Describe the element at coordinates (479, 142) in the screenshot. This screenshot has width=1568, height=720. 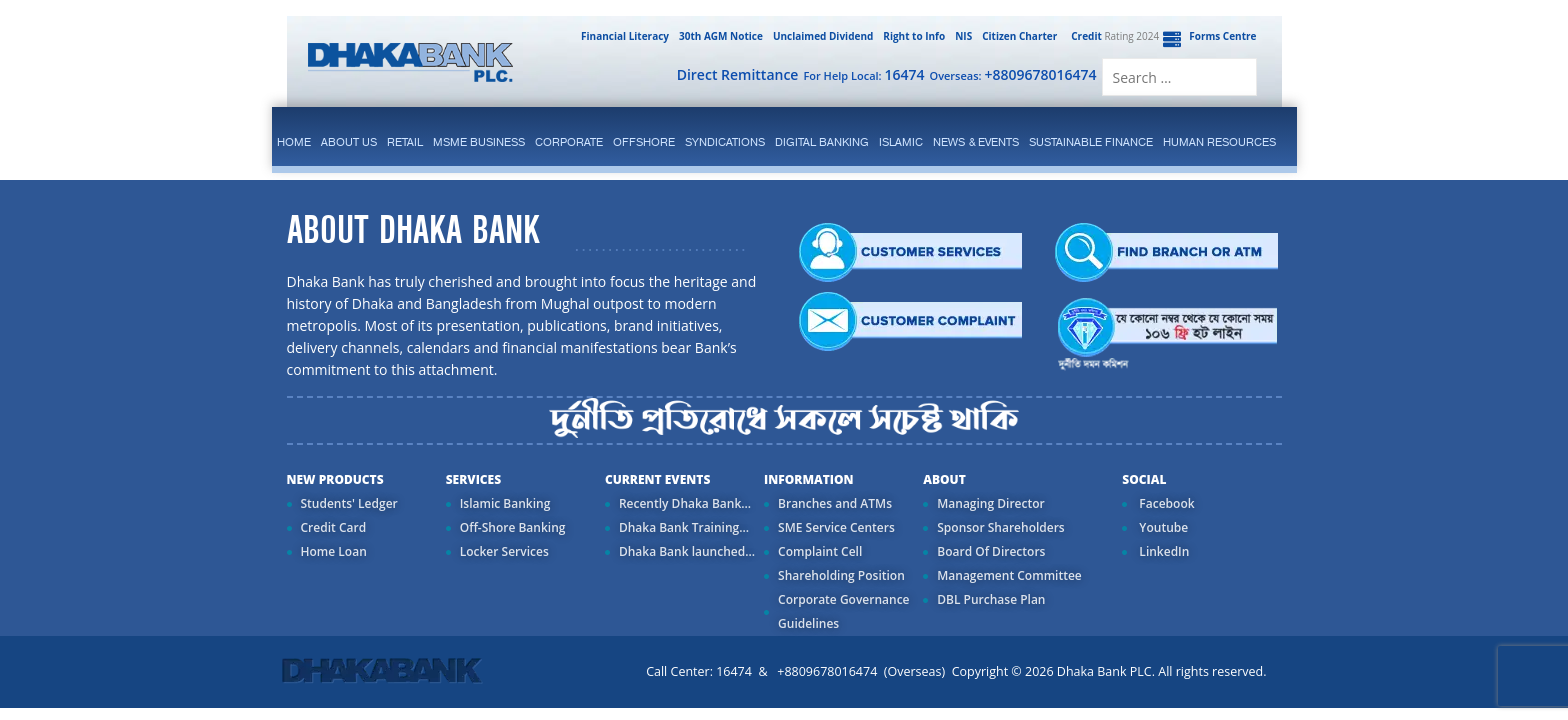
I see `MSME Business` at that location.